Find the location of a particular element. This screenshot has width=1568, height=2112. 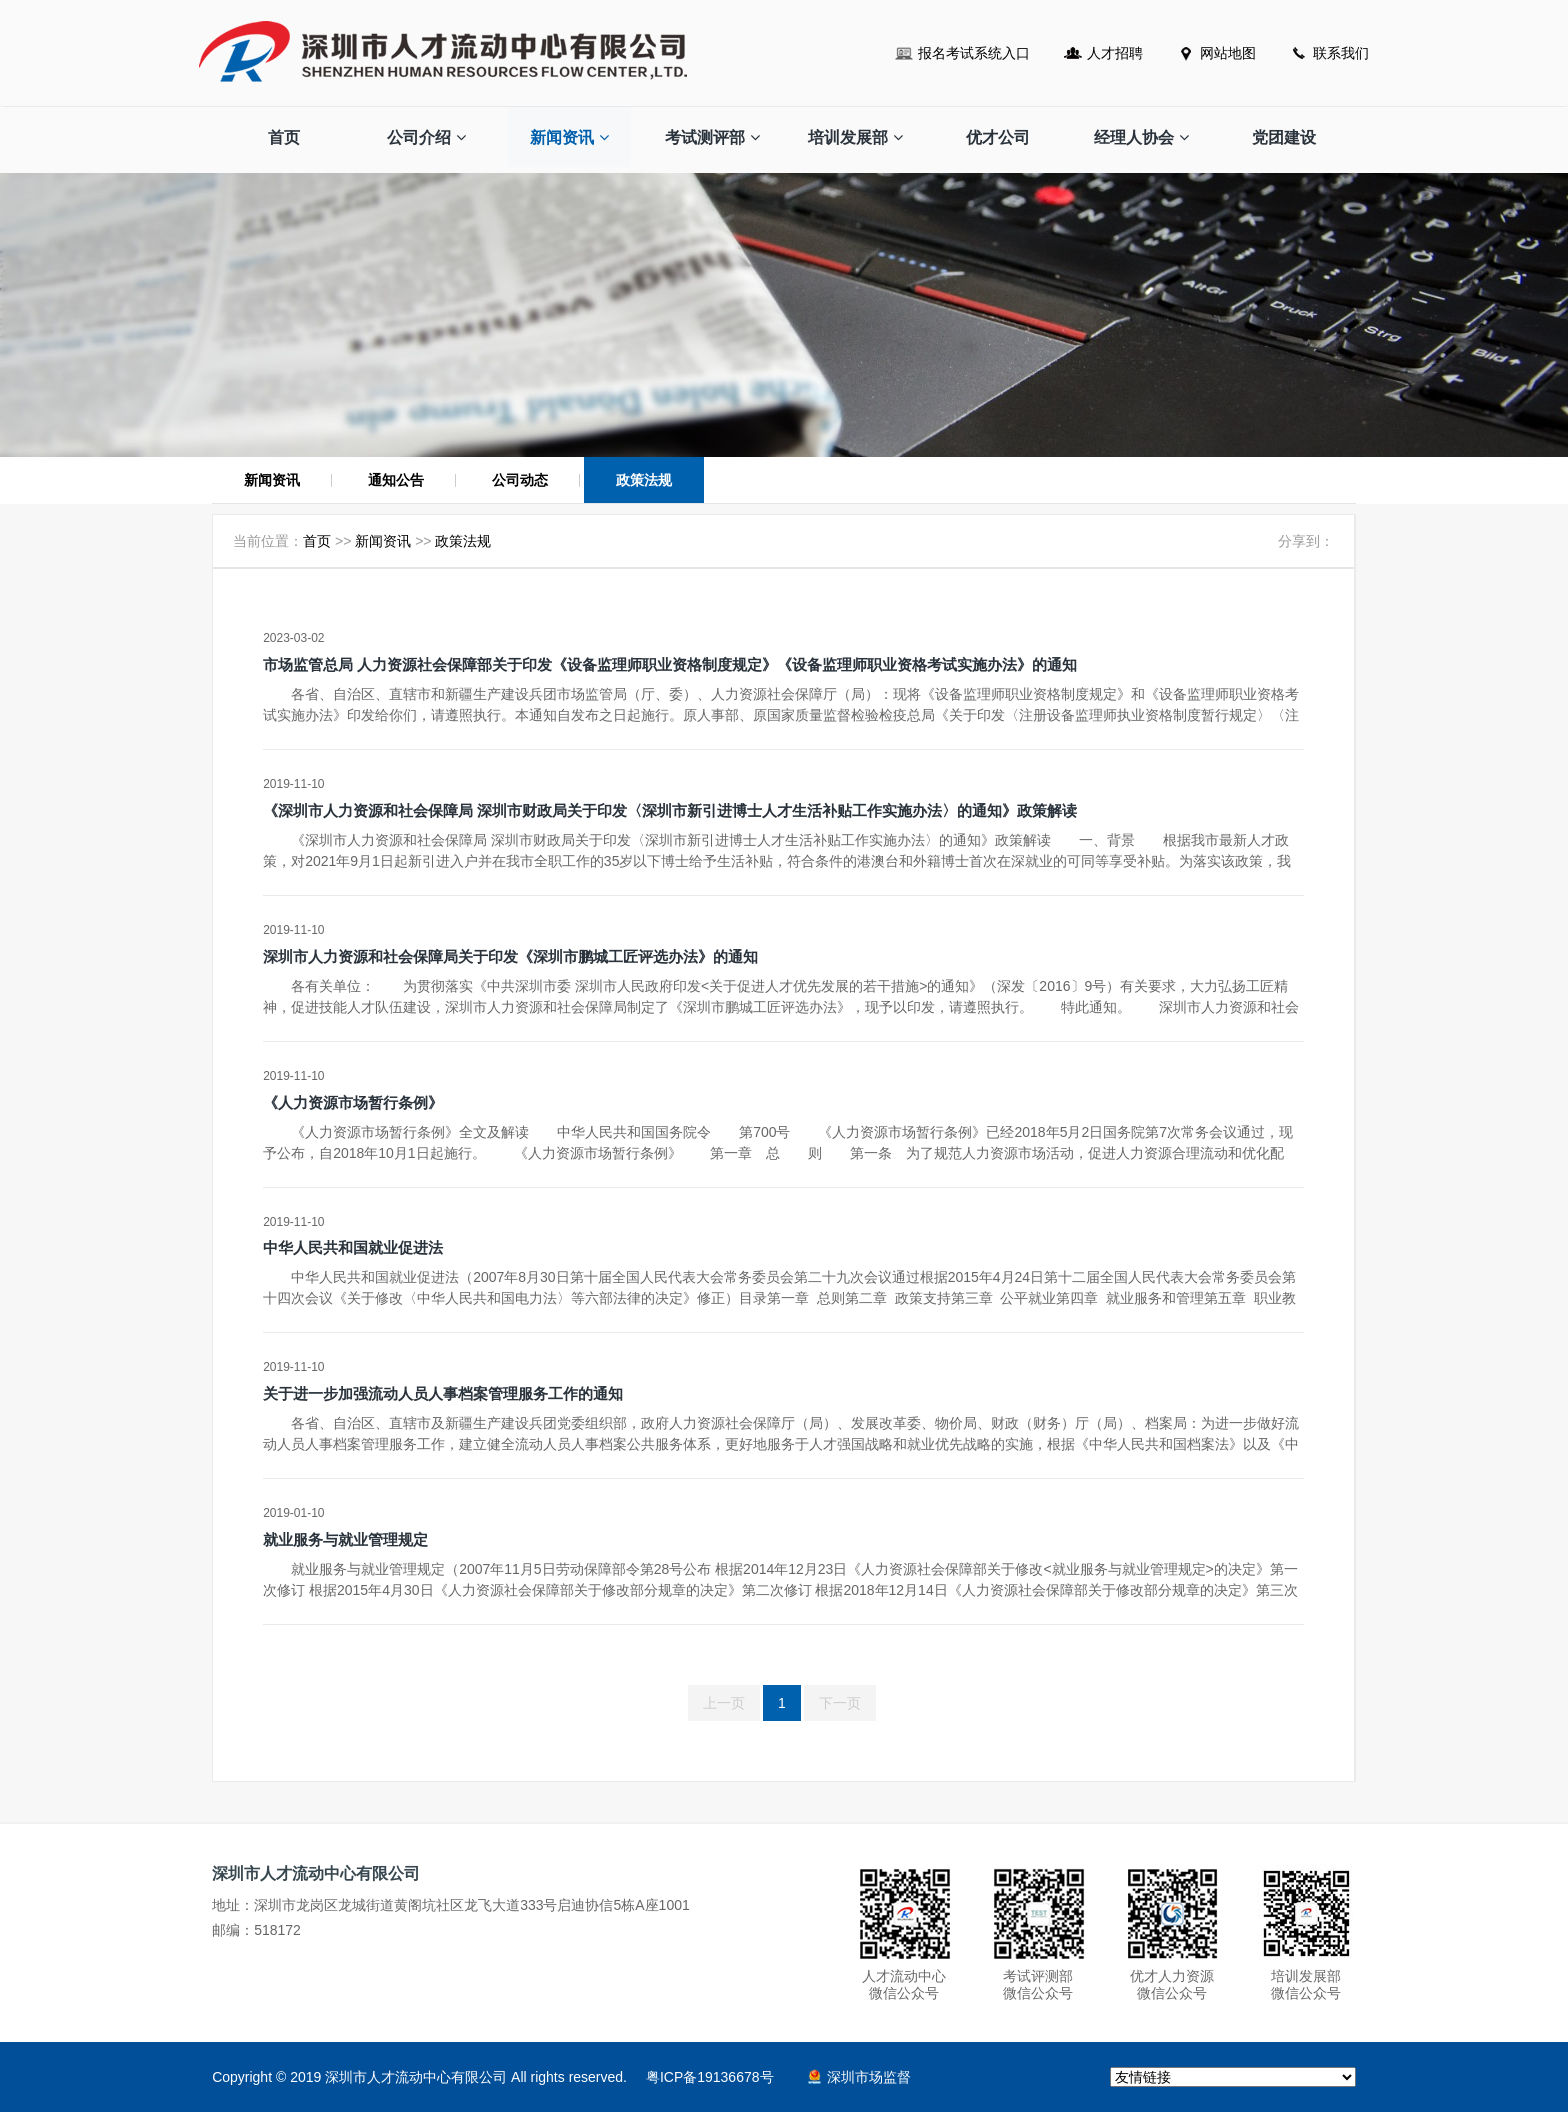

就业服务与就业管理规定 is located at coordinates (345, 1539).